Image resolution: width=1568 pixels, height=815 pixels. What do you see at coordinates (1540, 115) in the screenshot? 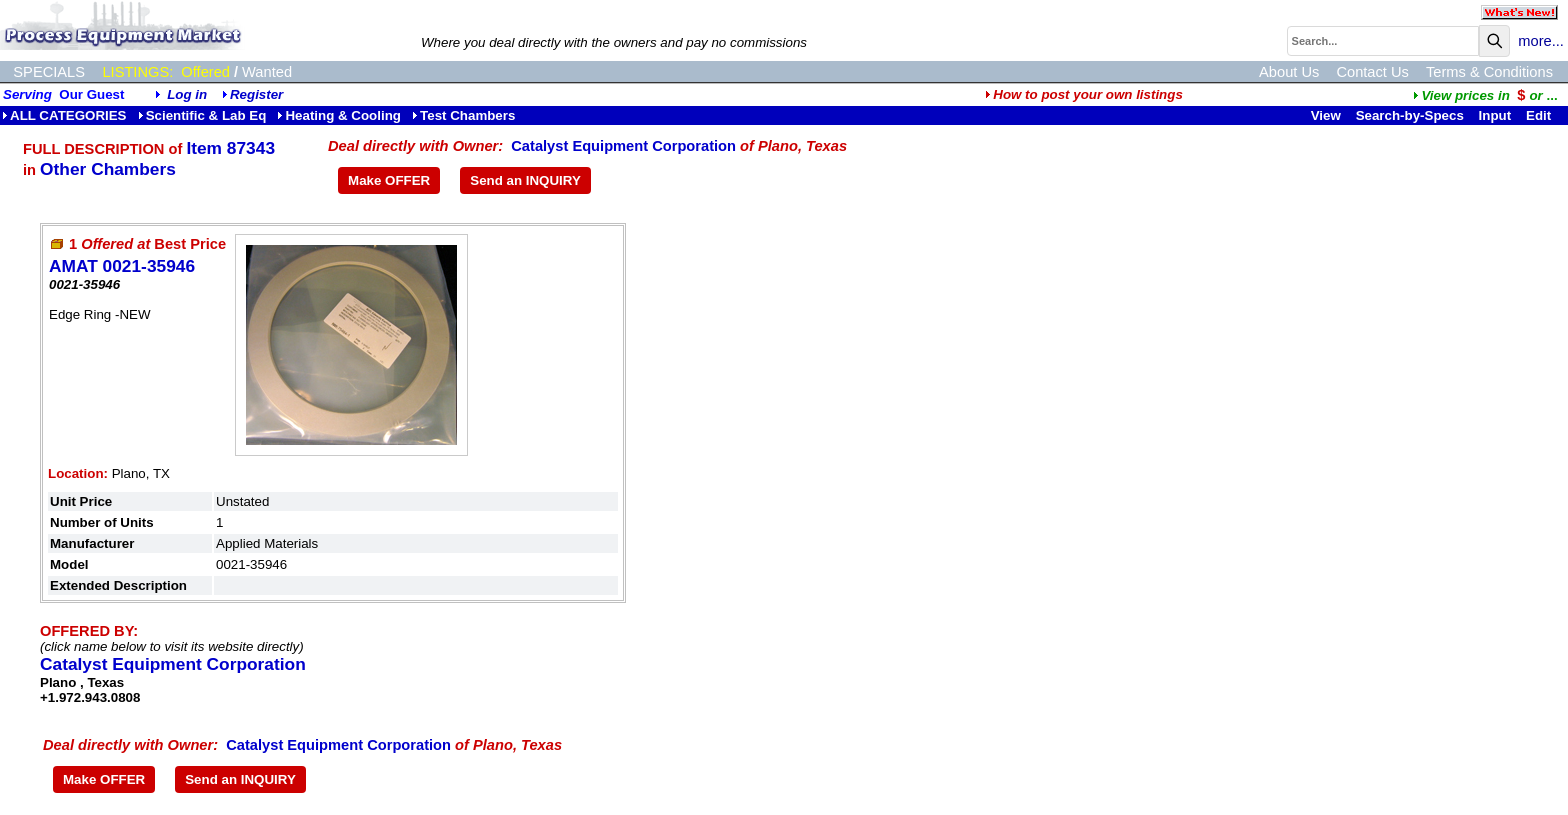
I see `Edit` at bounding box center [1540, 115].